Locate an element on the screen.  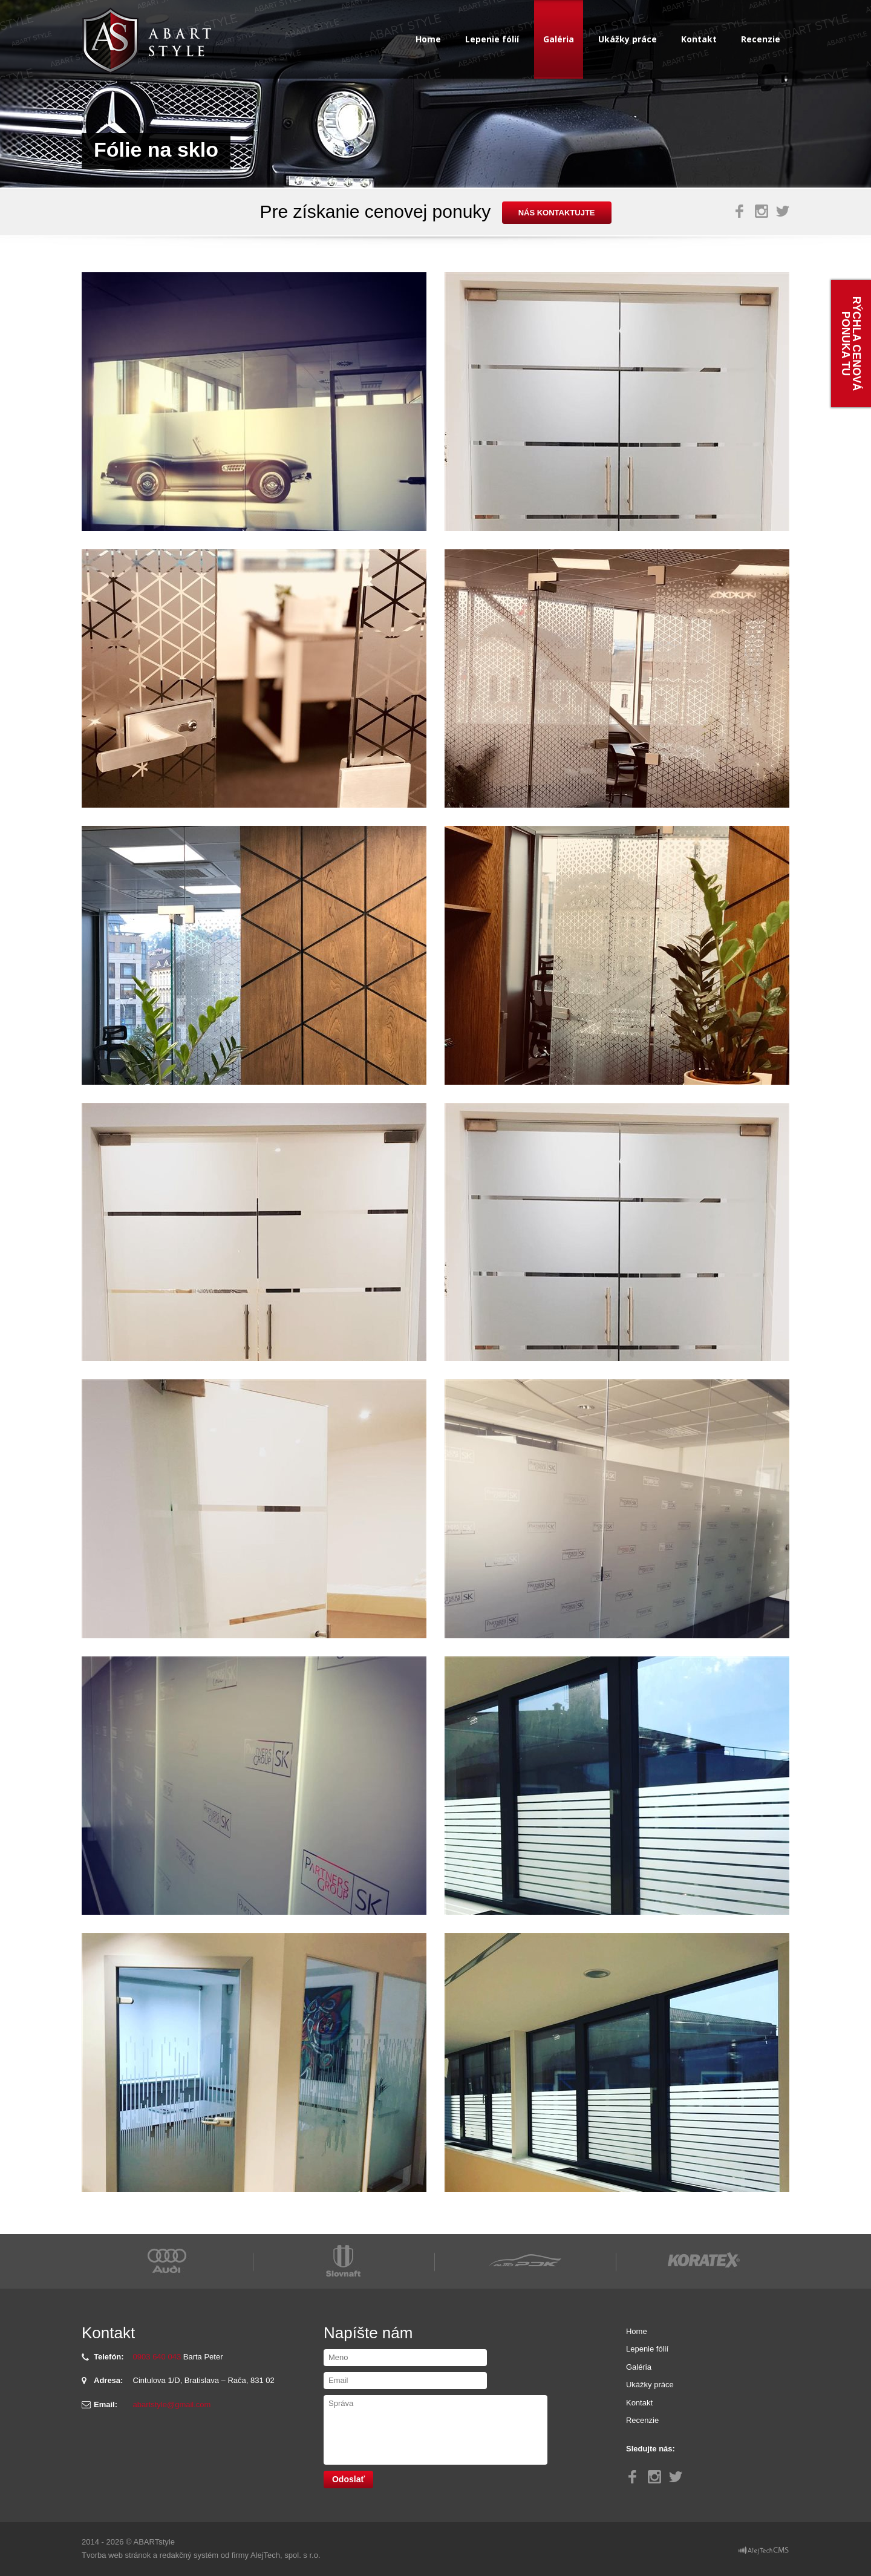
redakčný systém is located at coordinates (189, 2555).